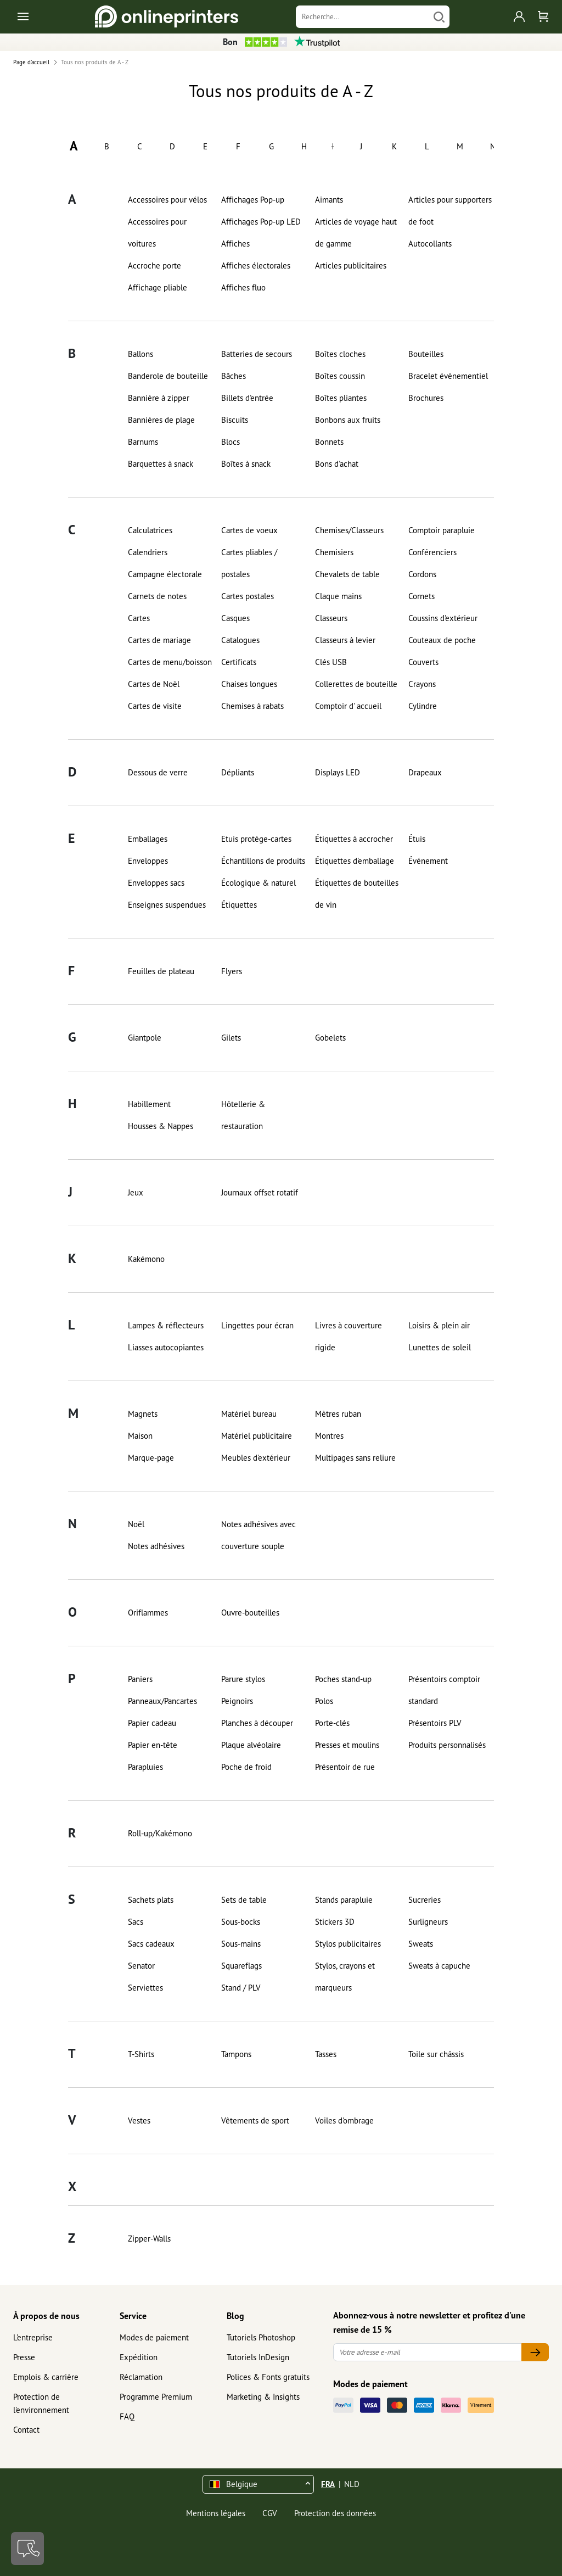  Describe the element at coordinates (170, 662) in the screenshot. I see `Cartes de menu/boisson` at that location.